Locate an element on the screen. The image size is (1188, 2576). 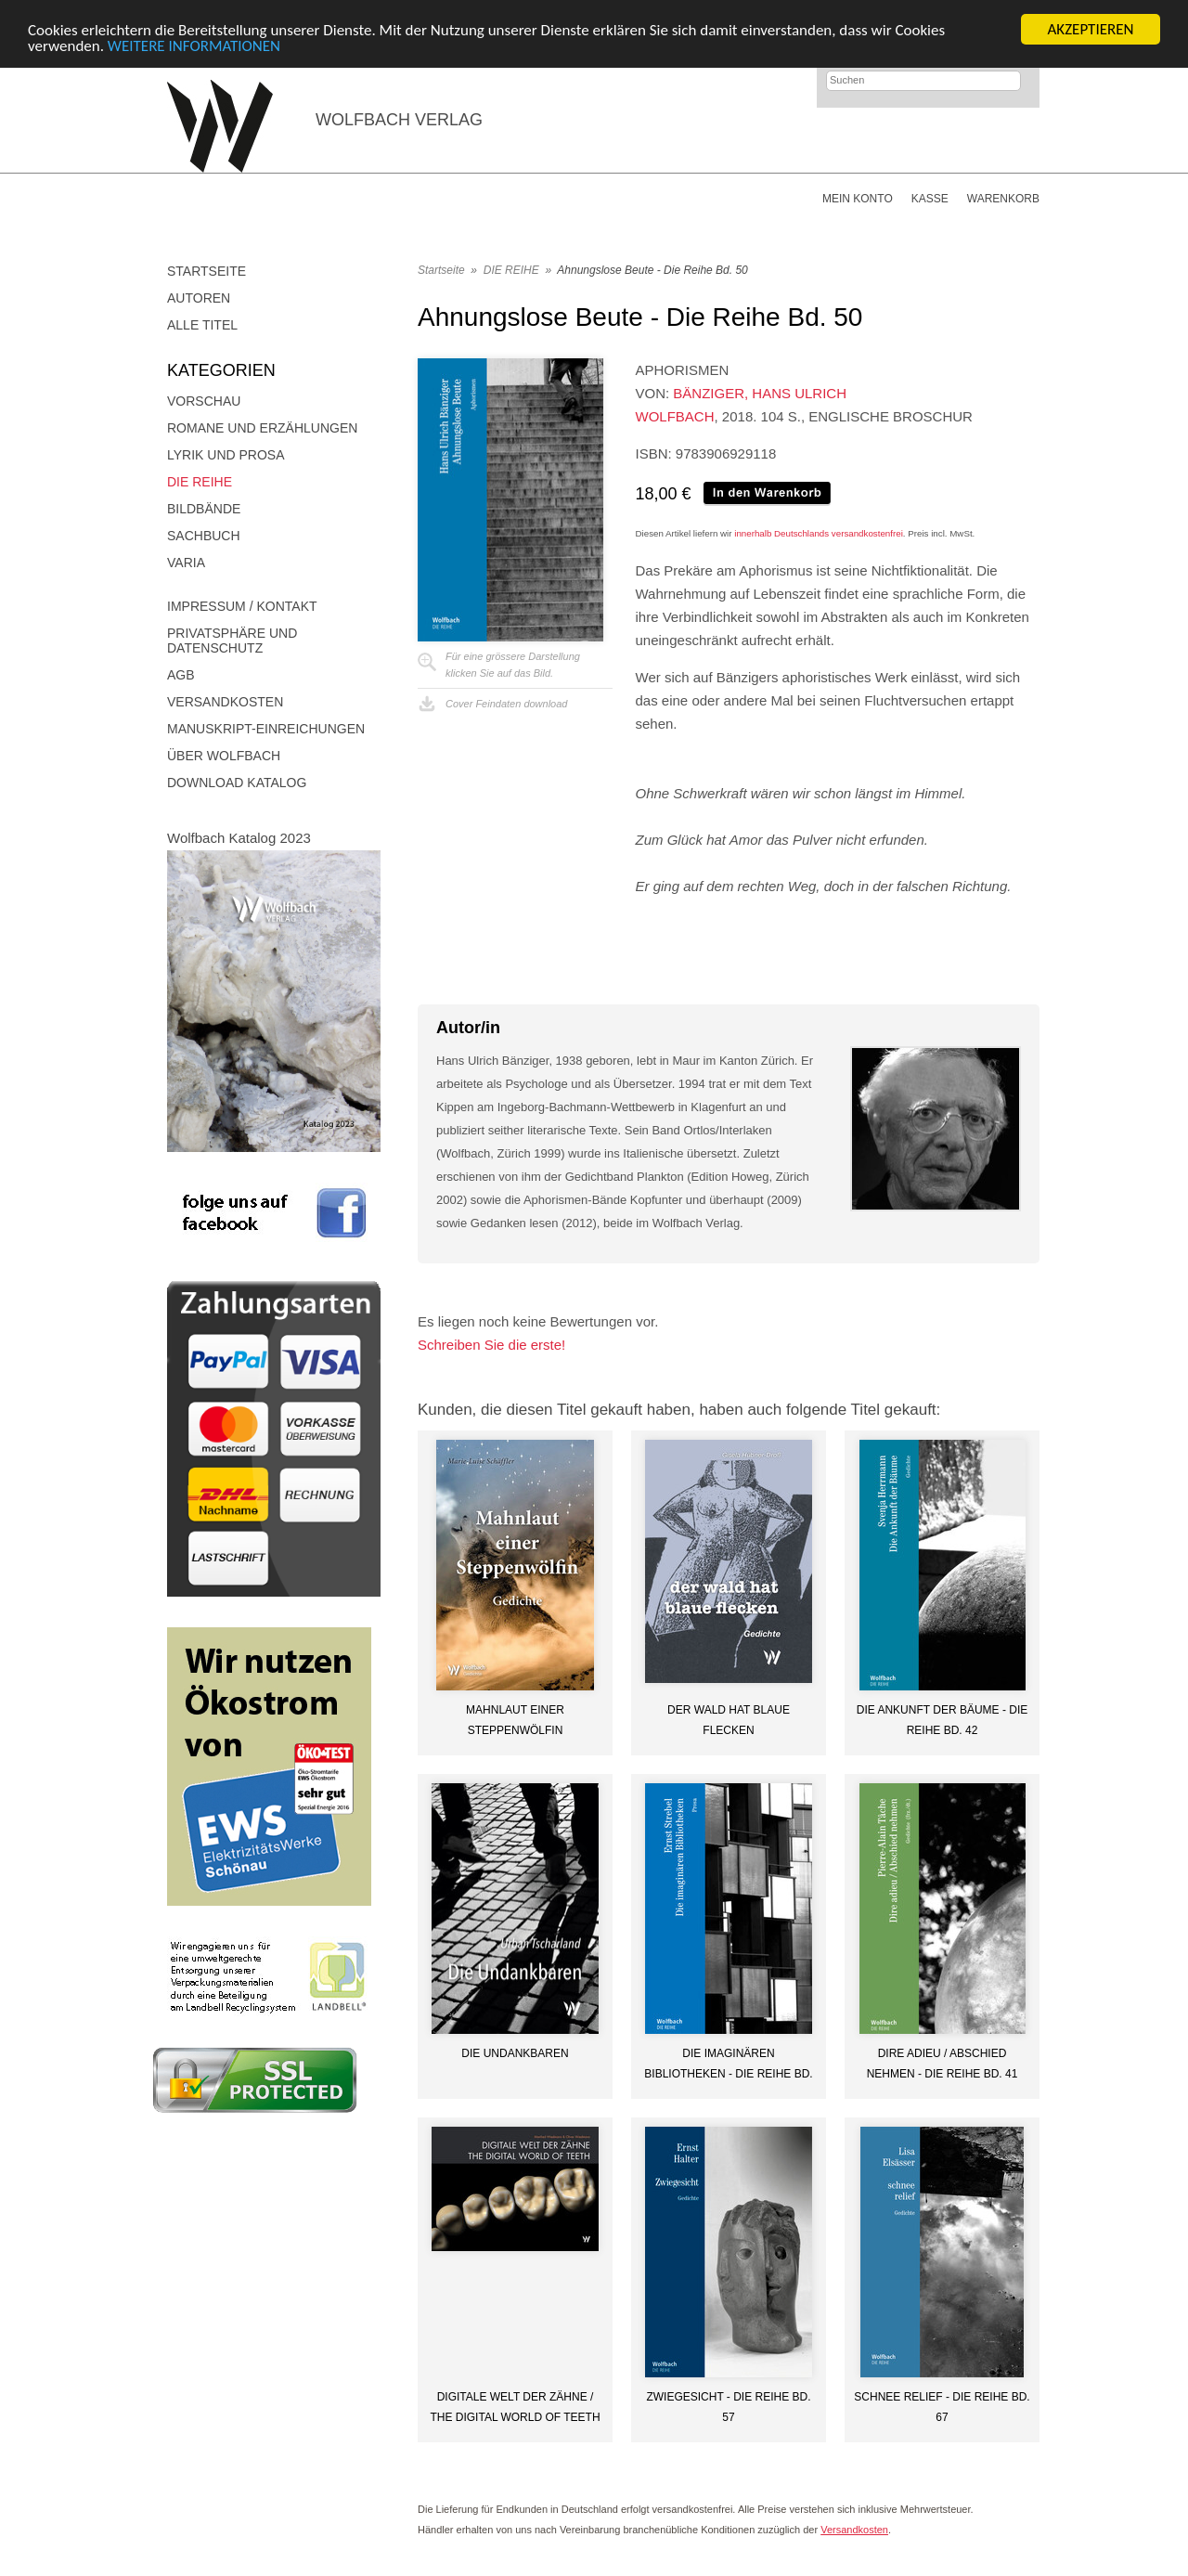
Bildbände is located at coordinates (203, 508).